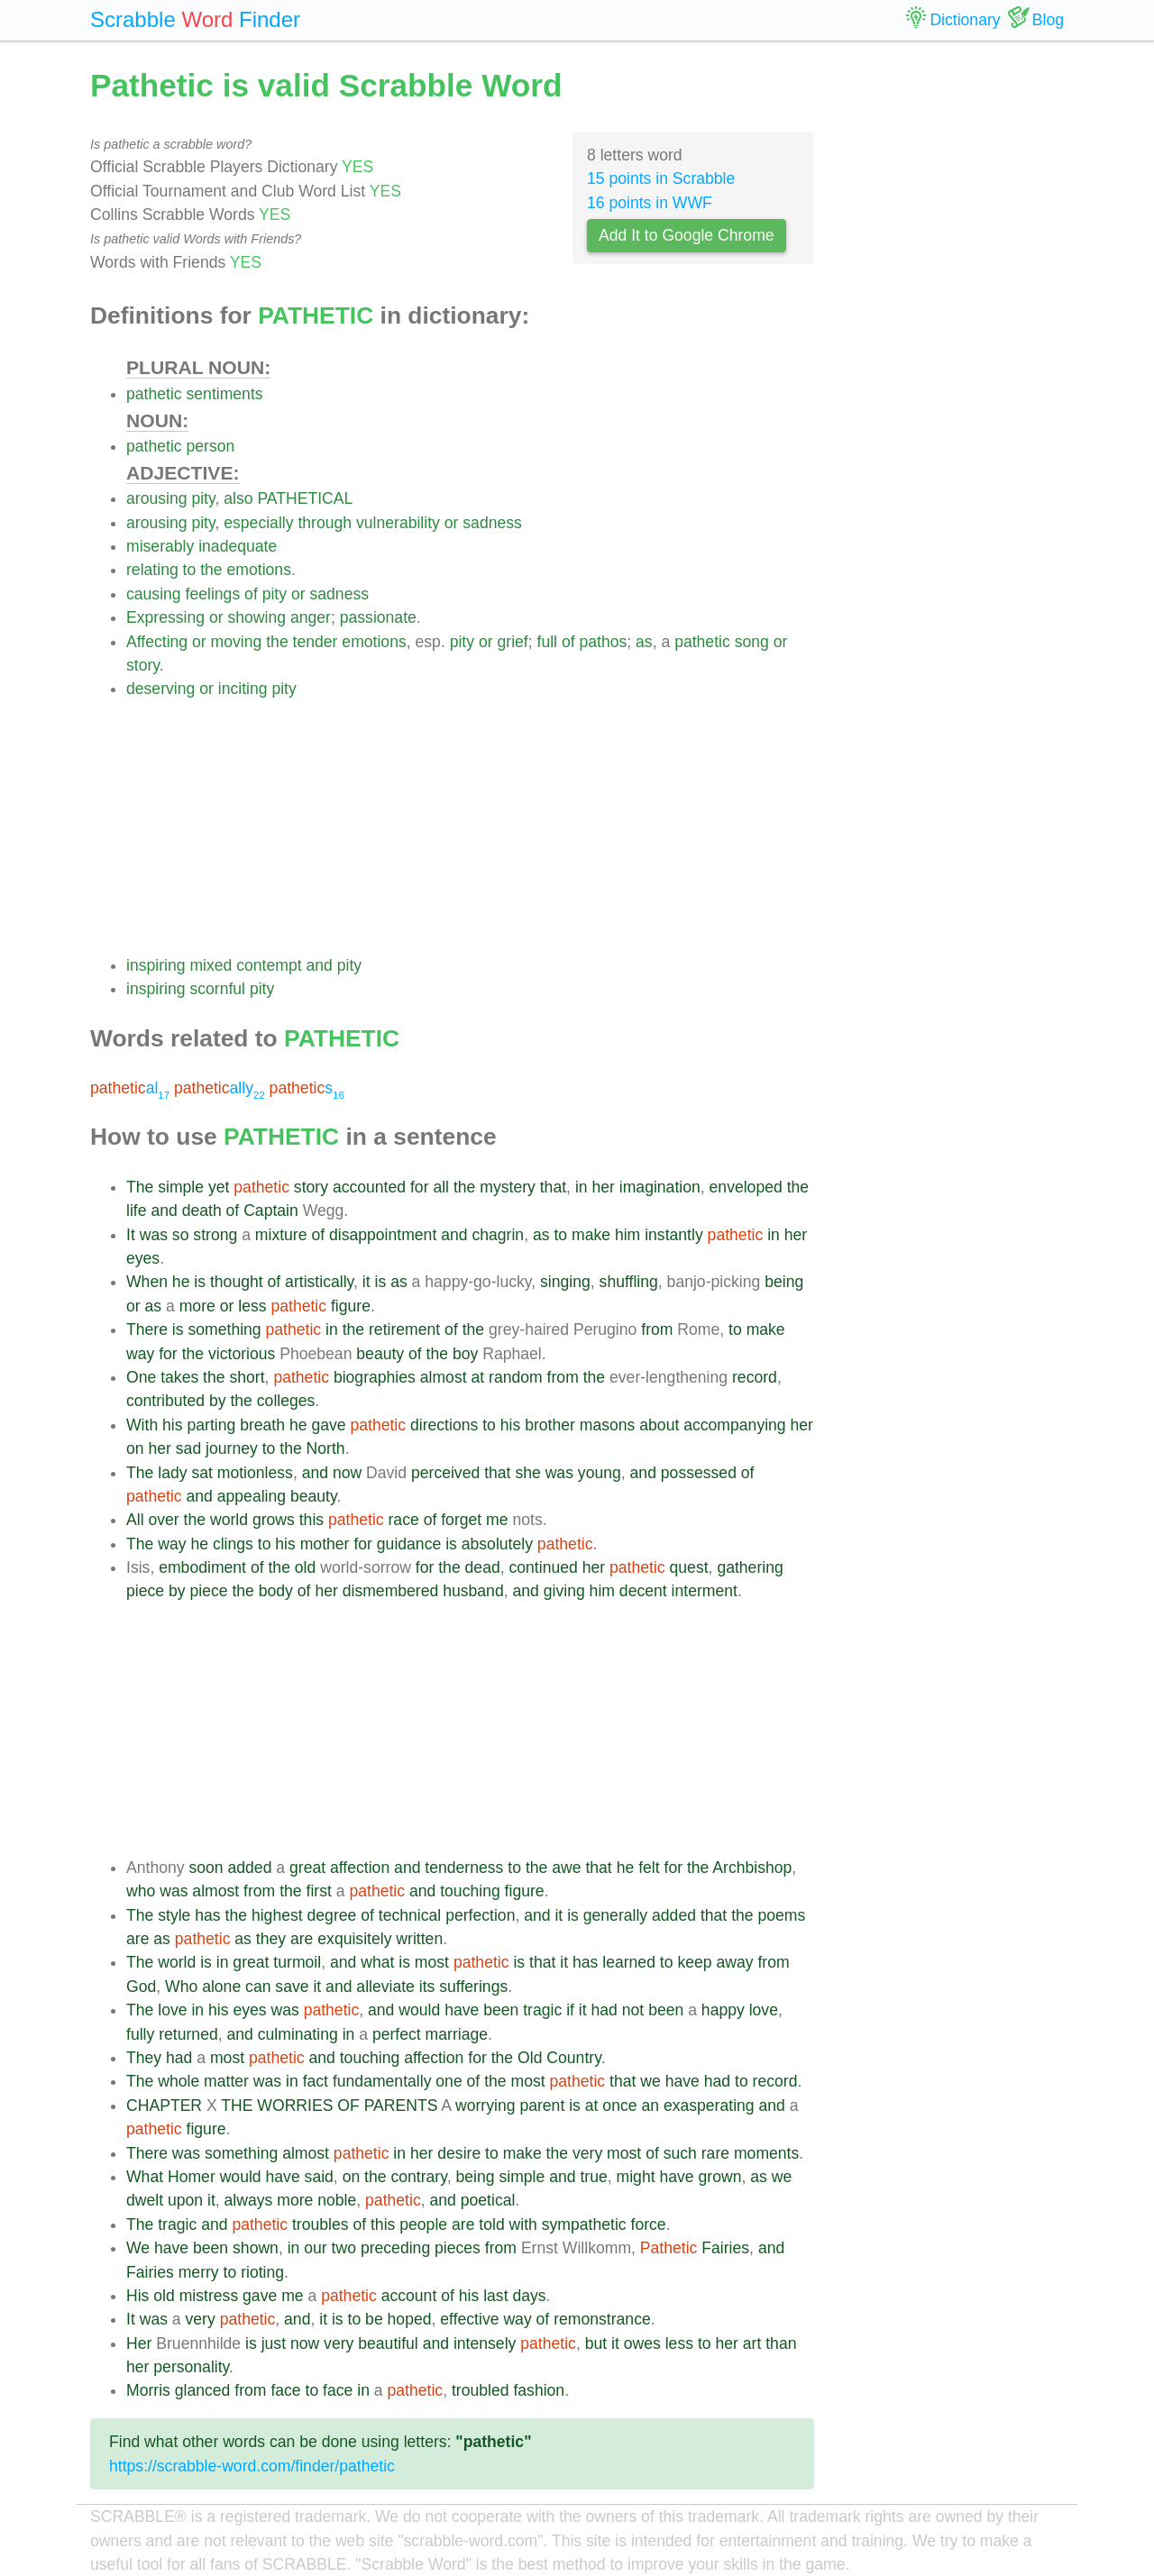 This screenshot has height=2576, width=1154. What do you see at coordinates (461, 1520) in the screenshot?
I see `forget` at bounding box center [461, 1520].